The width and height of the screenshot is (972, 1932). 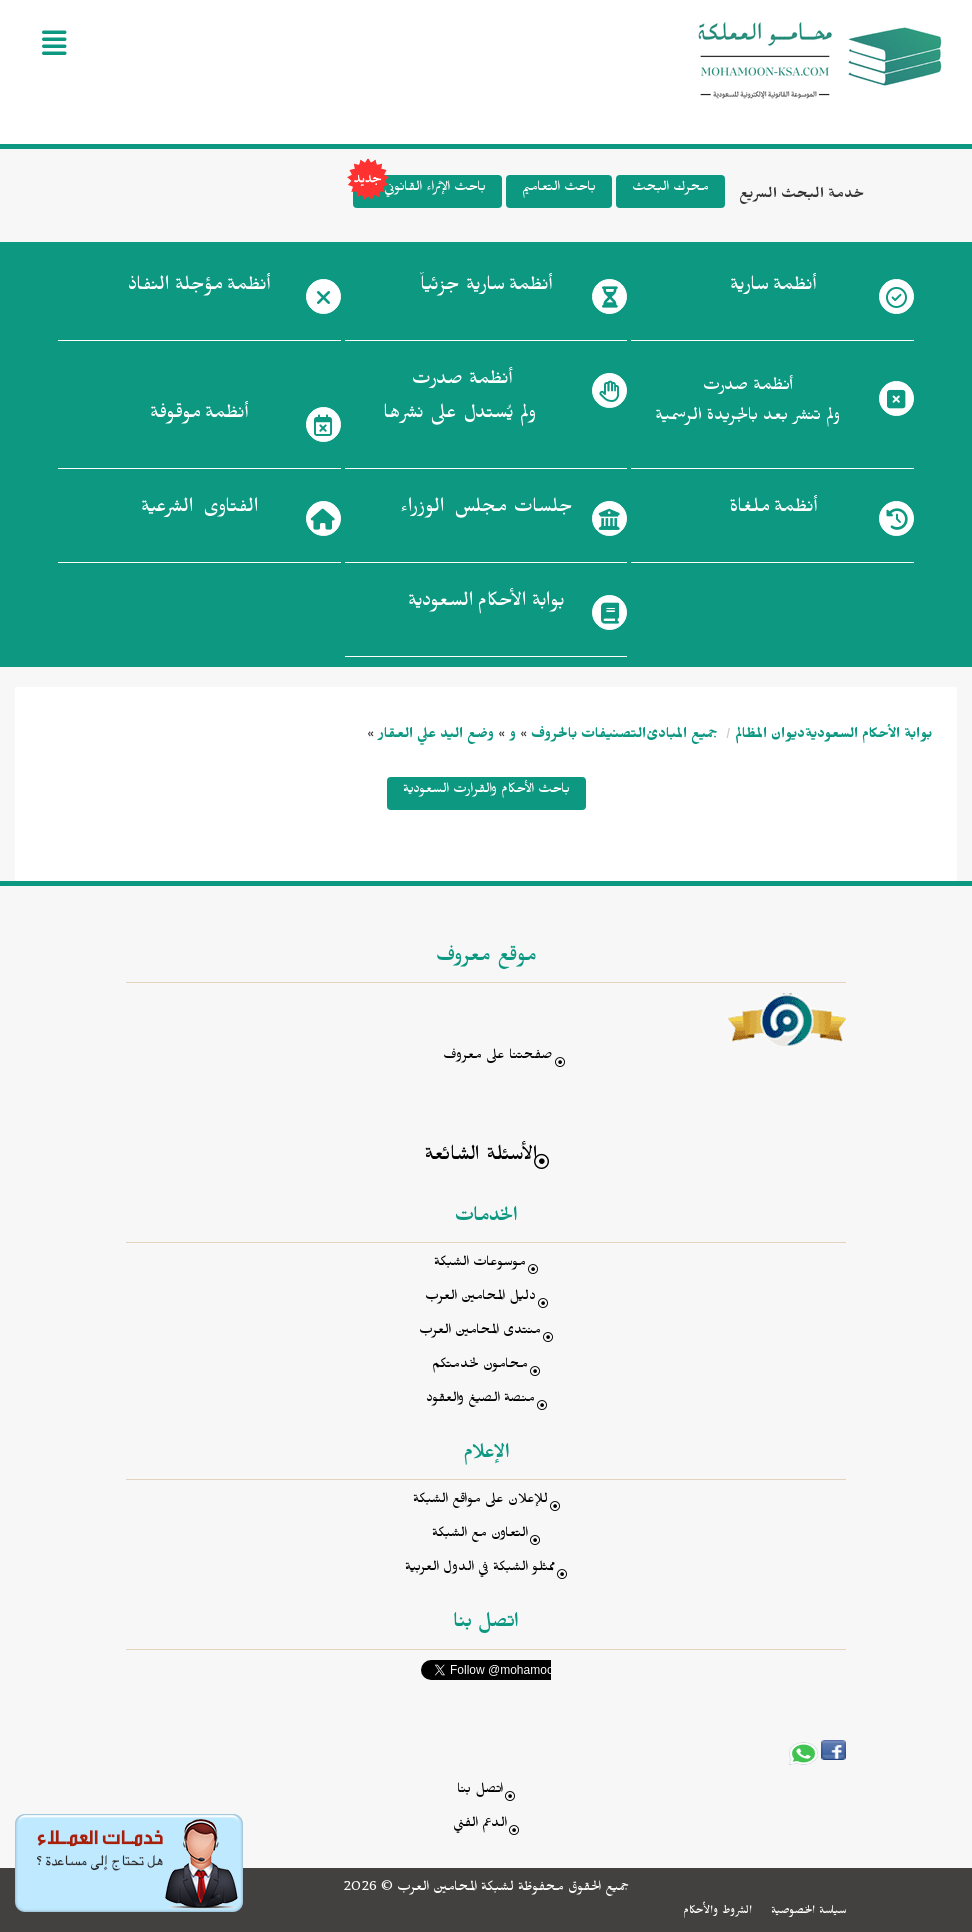 What do you see at coordinates (480, 1332) in the screenshot?
I see `منتدى المحامين العرب` at bounding box center [480, 1332].